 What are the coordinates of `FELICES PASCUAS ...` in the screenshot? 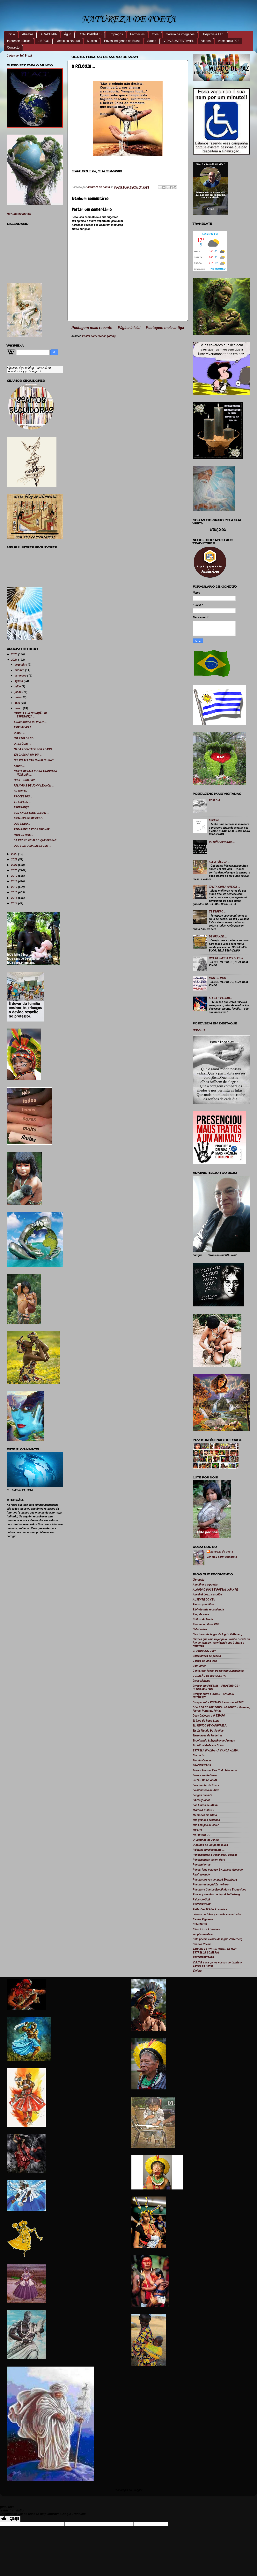 It's located at (222, 998).